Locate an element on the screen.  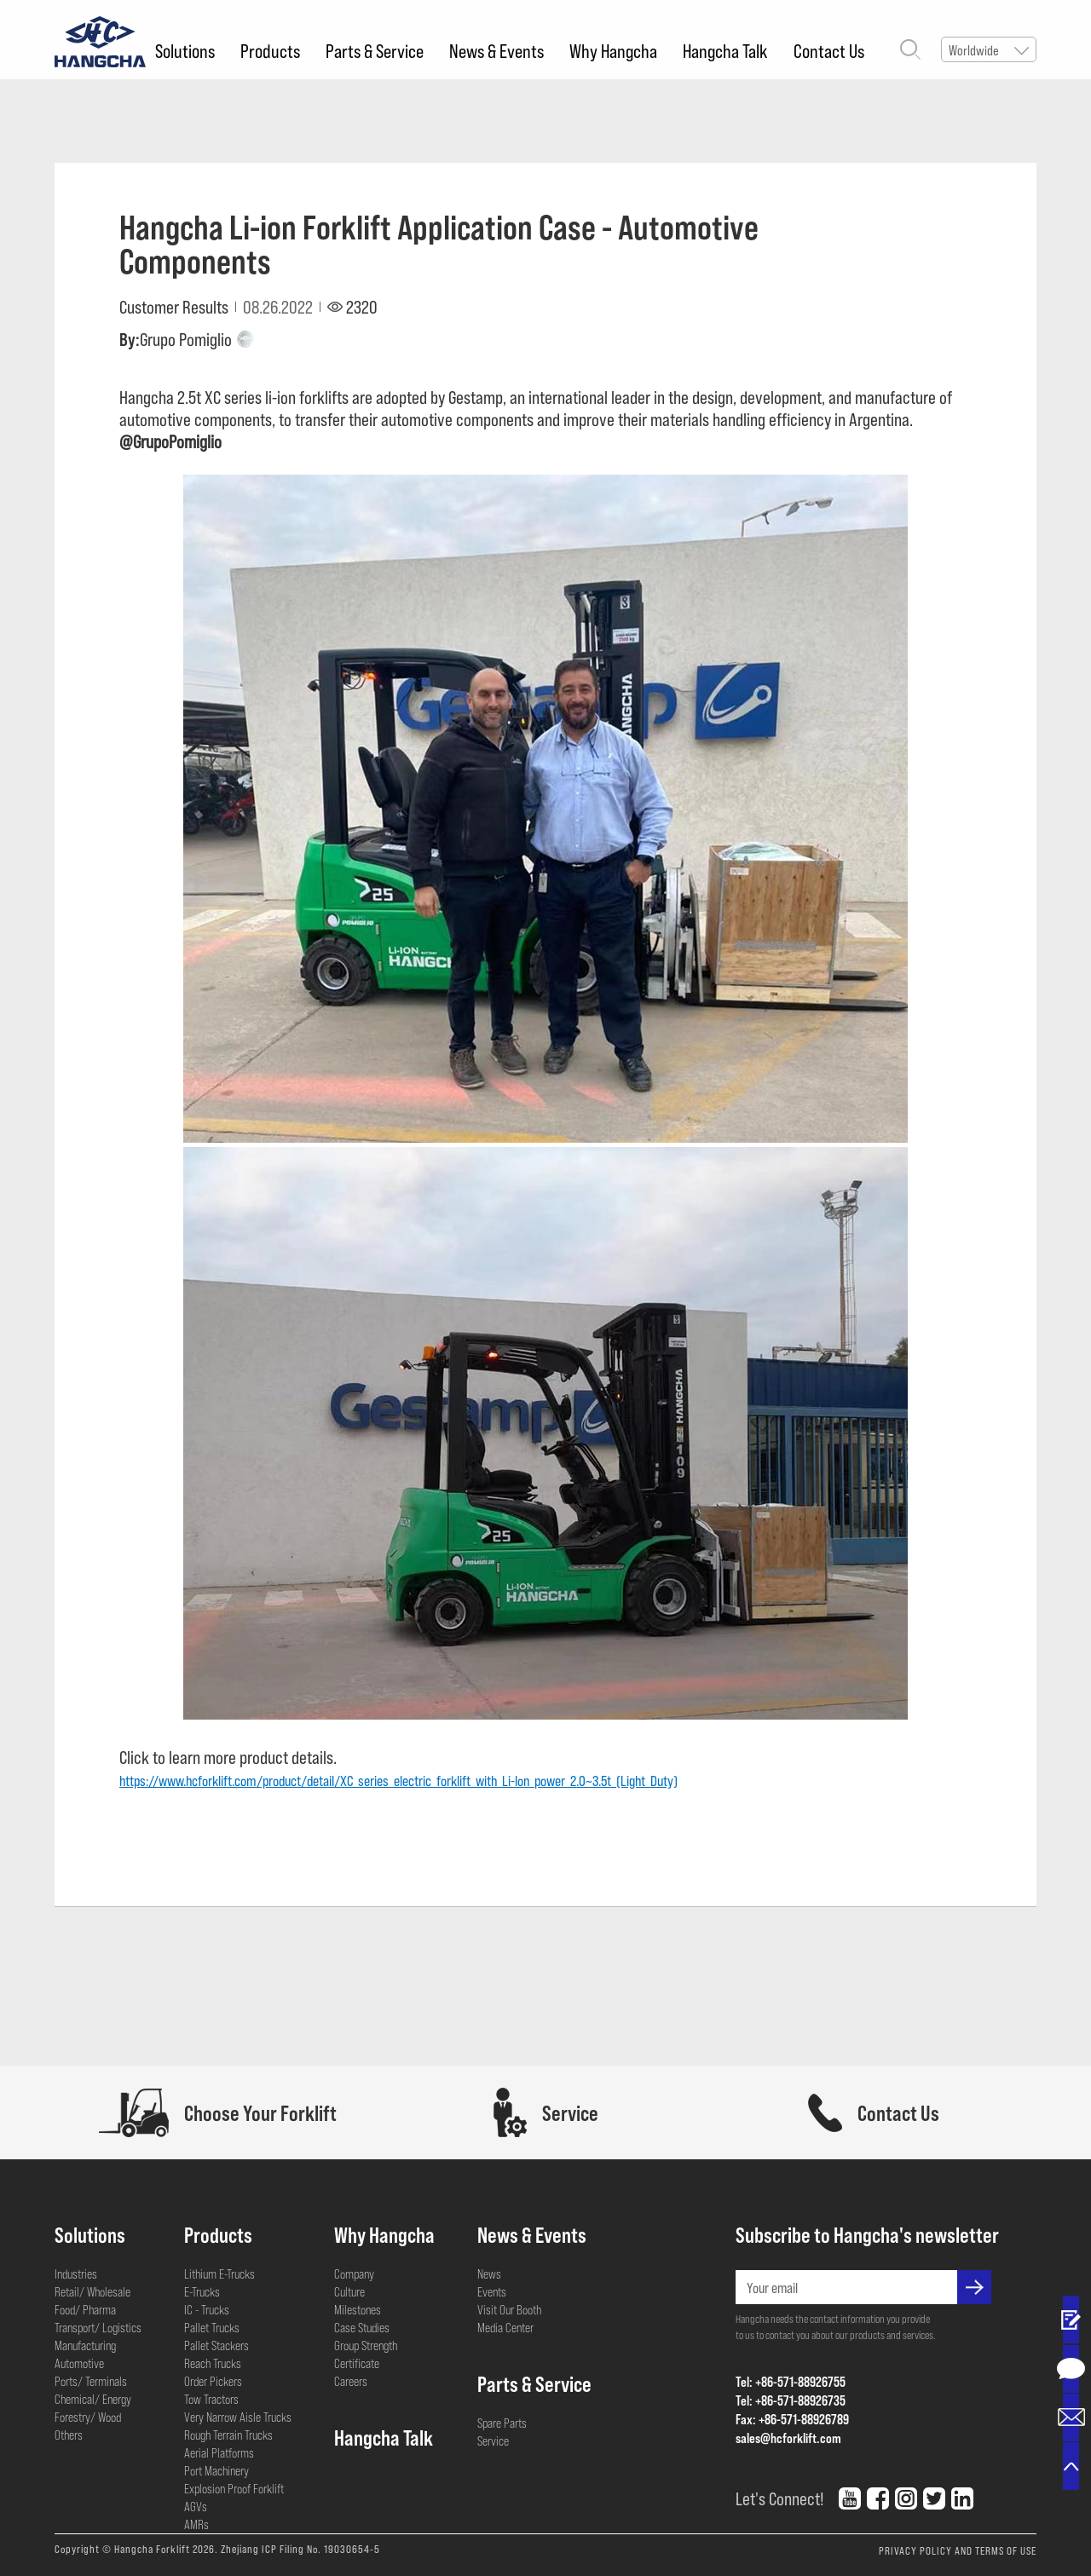
Spare Parts is located at coordinates (502, 2422).